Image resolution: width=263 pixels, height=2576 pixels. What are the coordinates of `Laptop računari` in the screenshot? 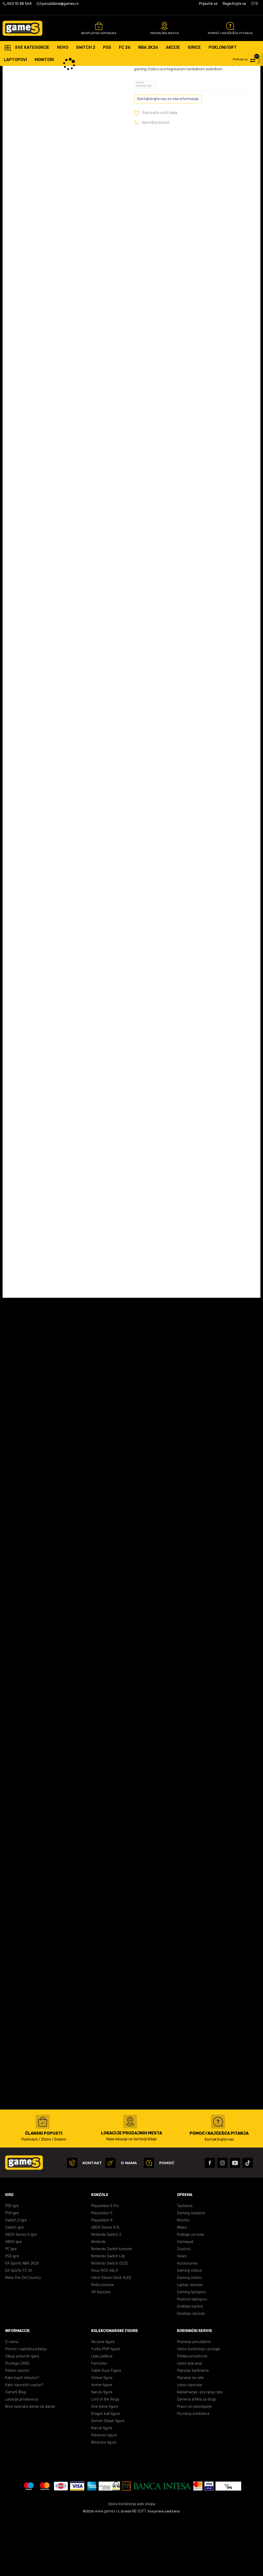 It's located at (190, 2341).